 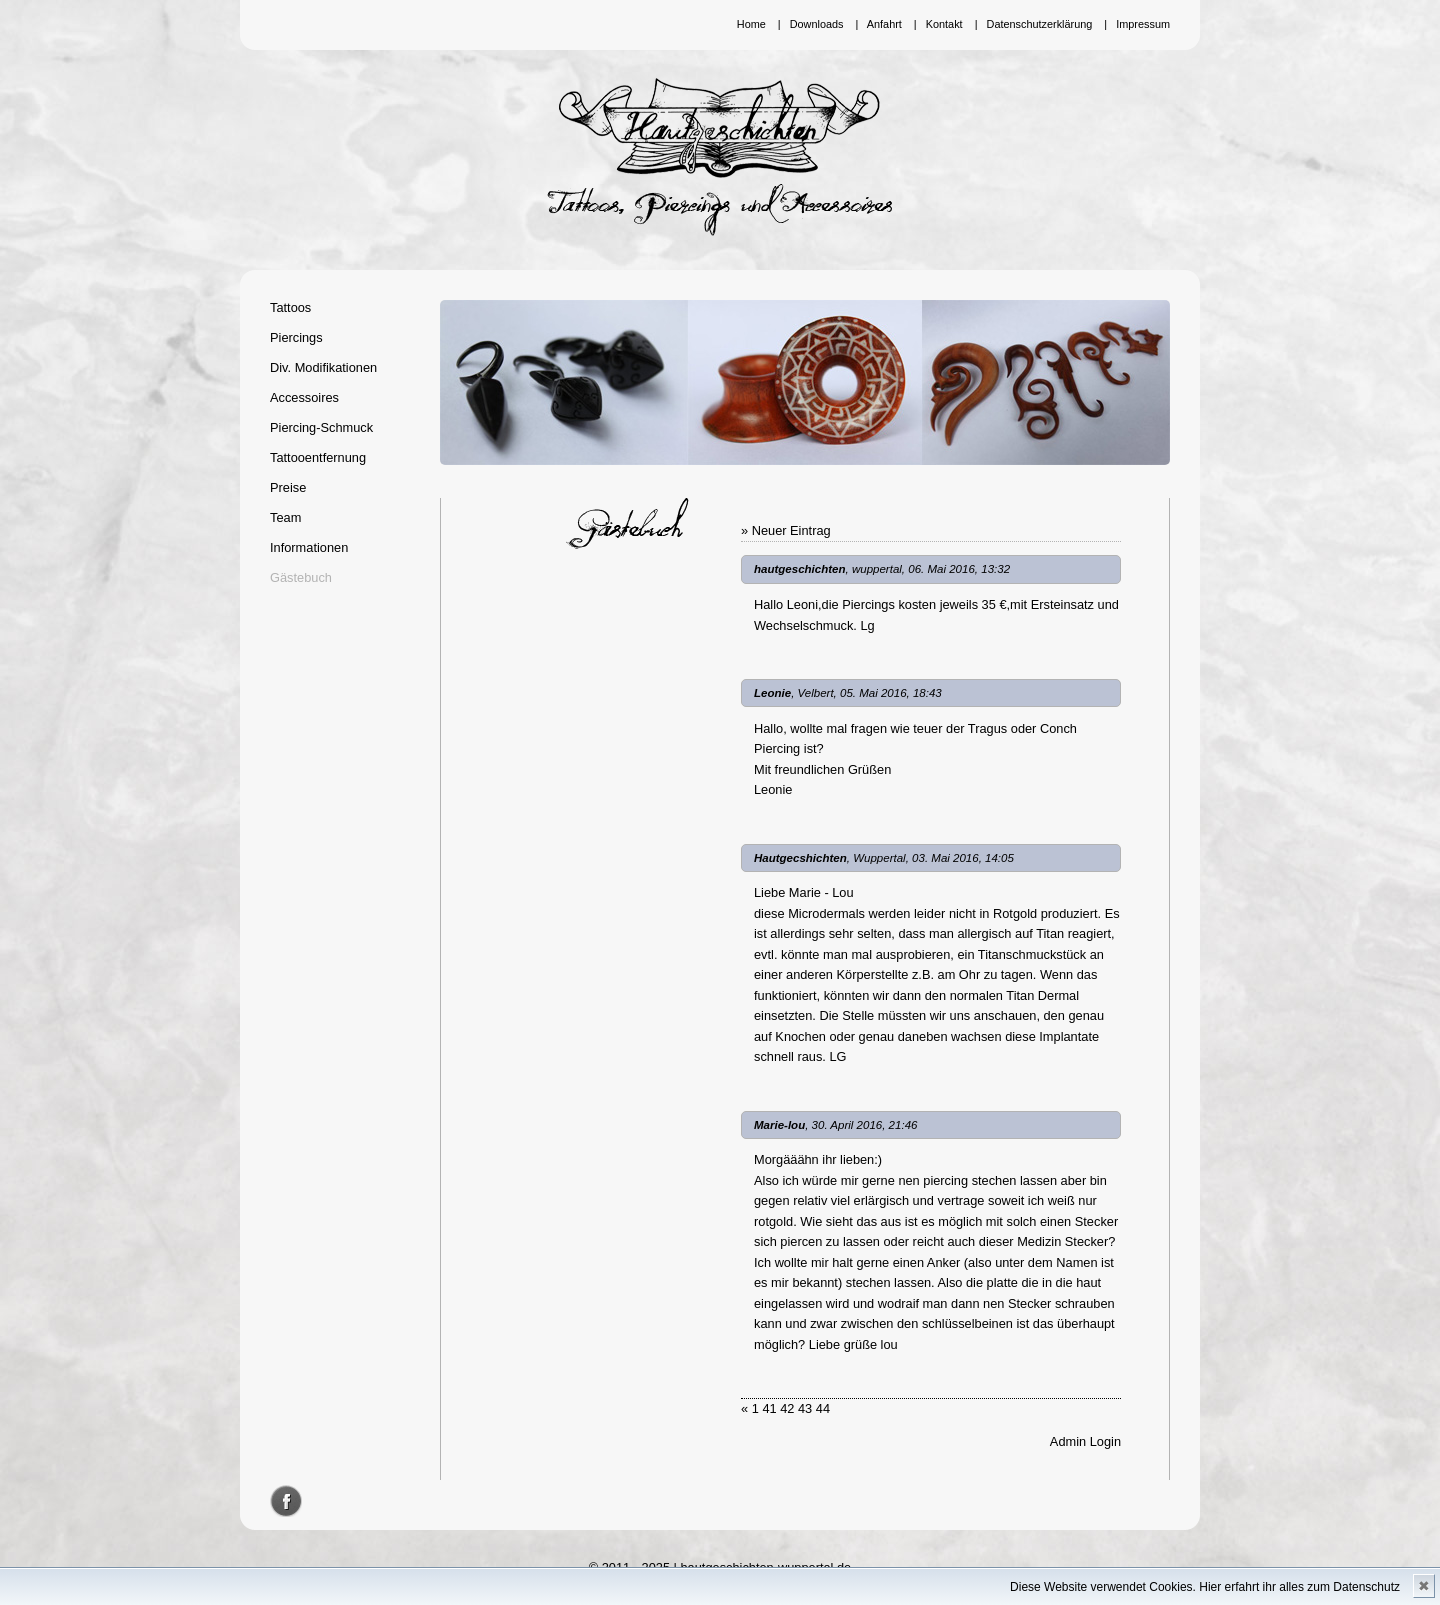 I want to click on Hier erfahrt ihr alles zum Datenschutz, so click(x=1299, y=1587).